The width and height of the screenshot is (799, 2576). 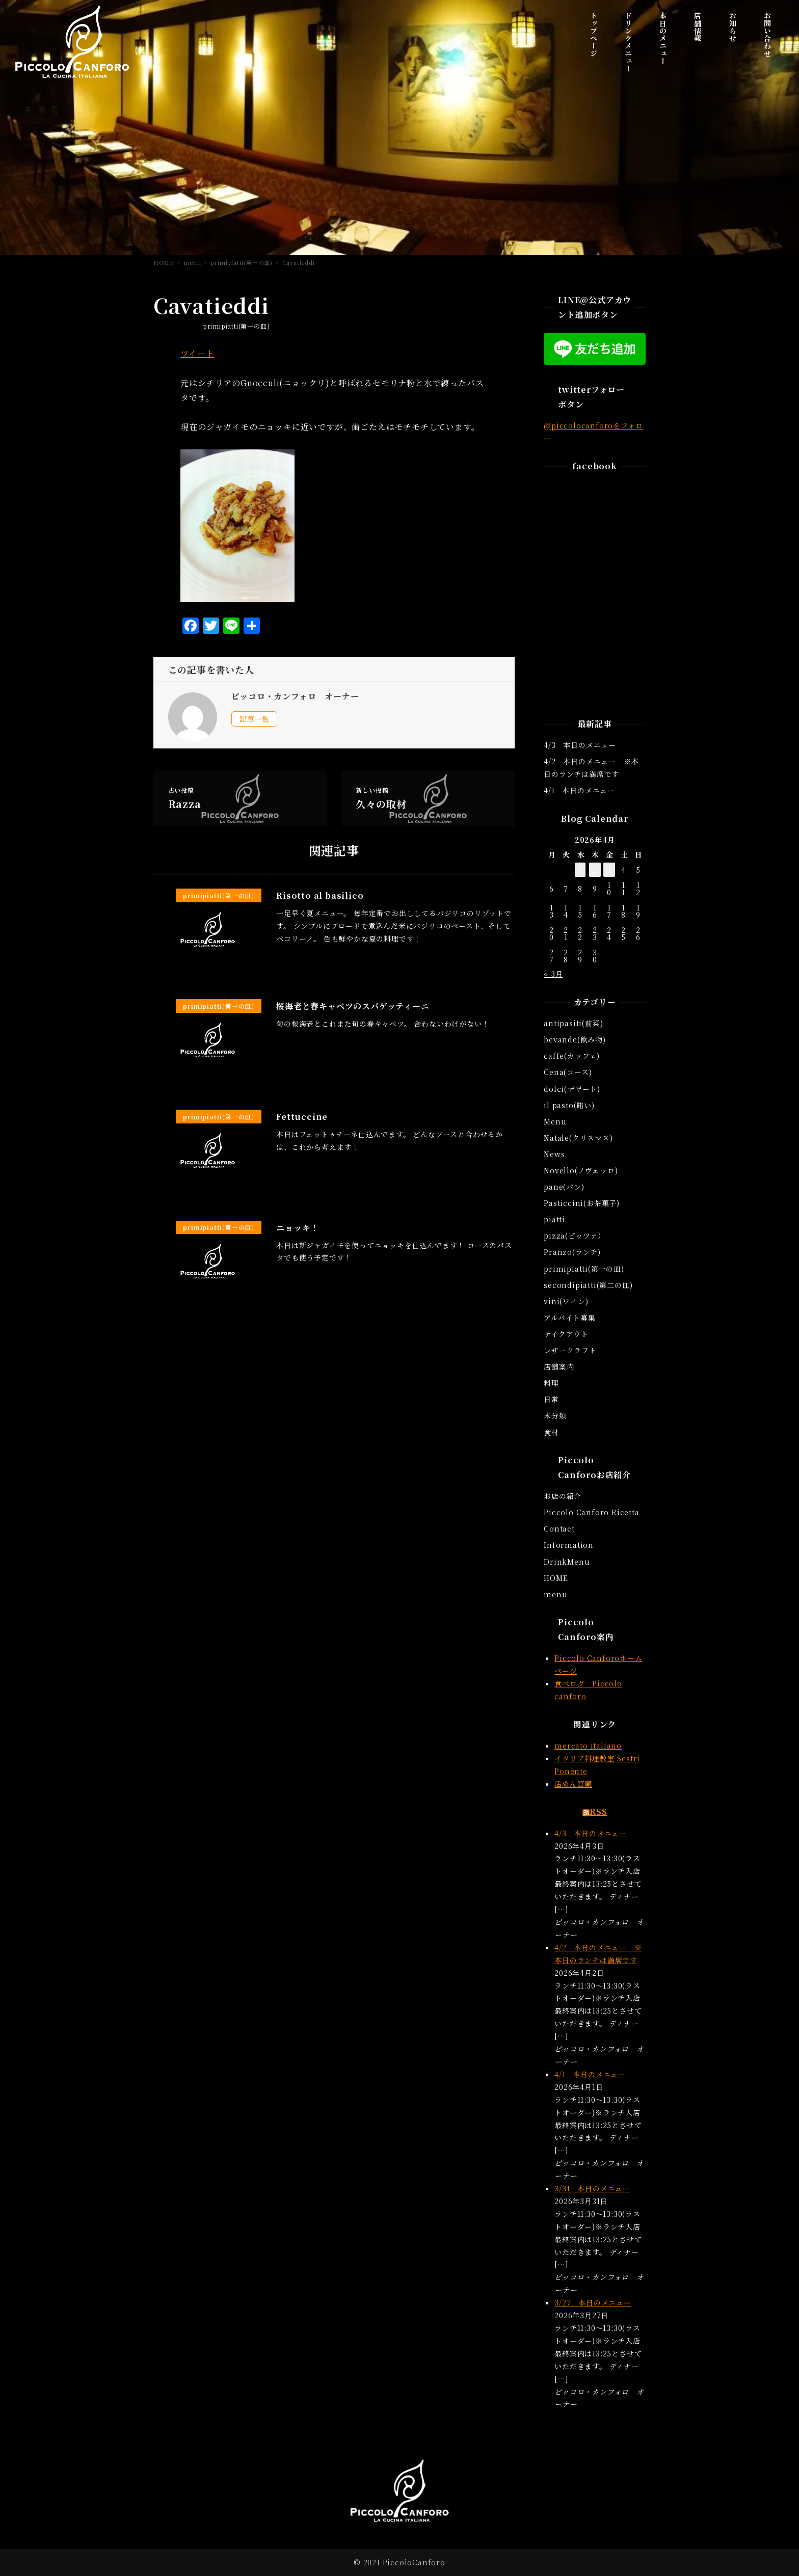 I want to click on News, so click(x=554, y=1154).